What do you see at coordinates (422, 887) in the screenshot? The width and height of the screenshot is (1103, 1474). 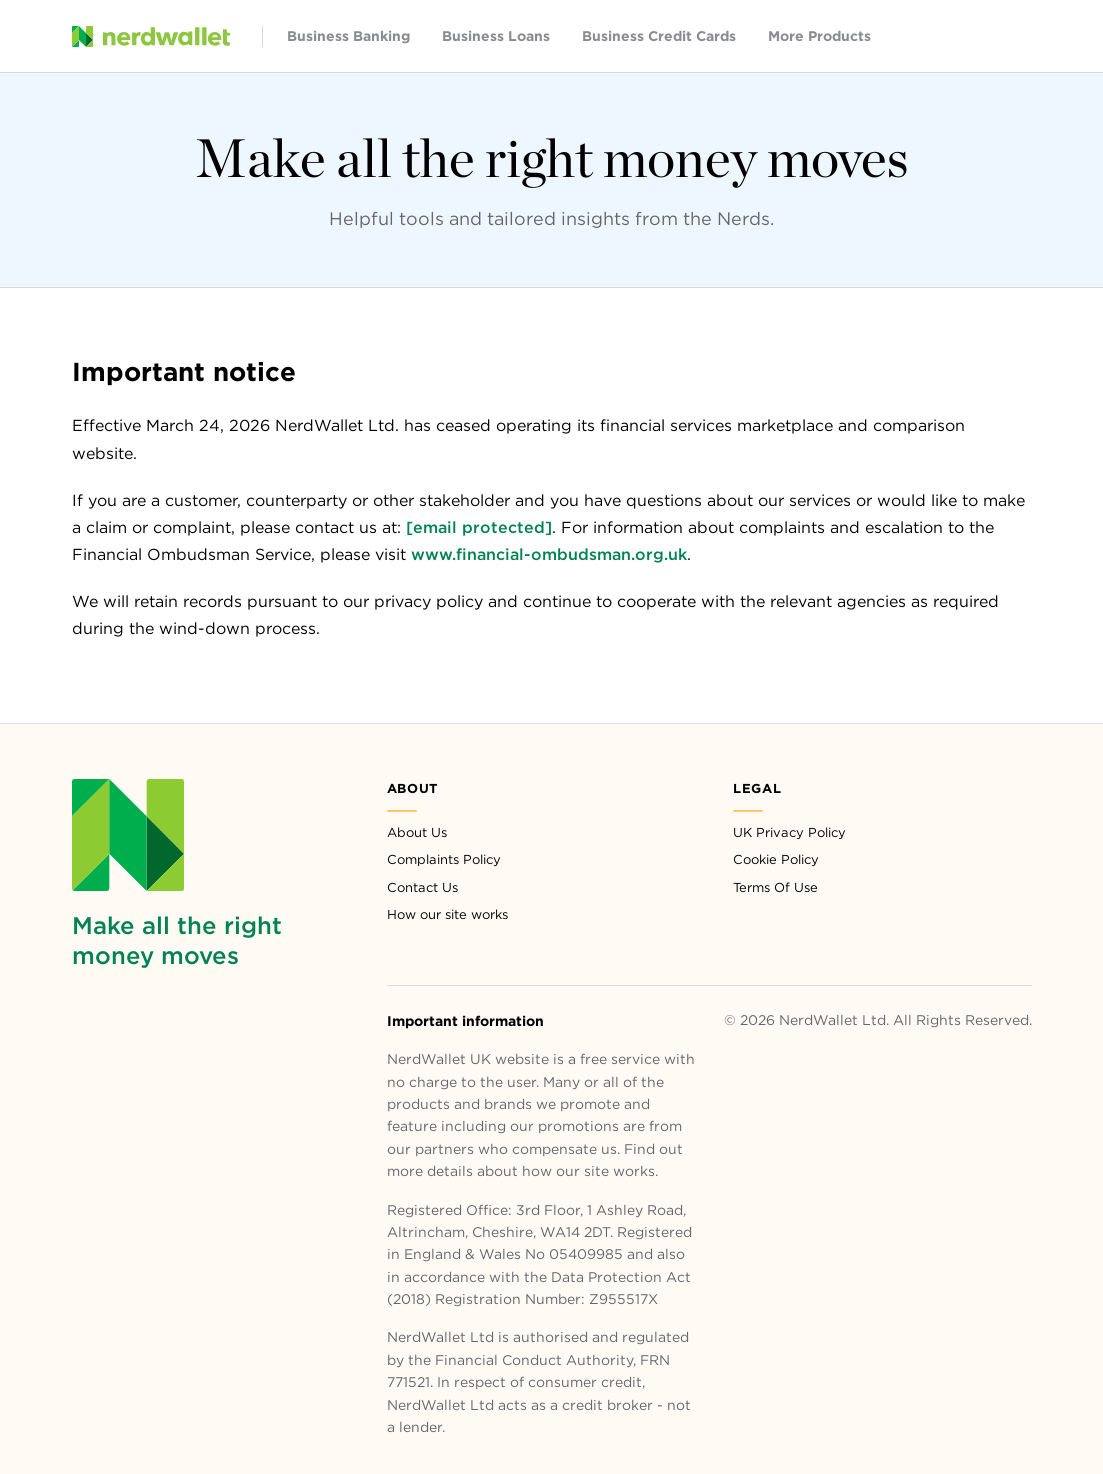 I see `Contact Us` at bounding box center [422, 887].